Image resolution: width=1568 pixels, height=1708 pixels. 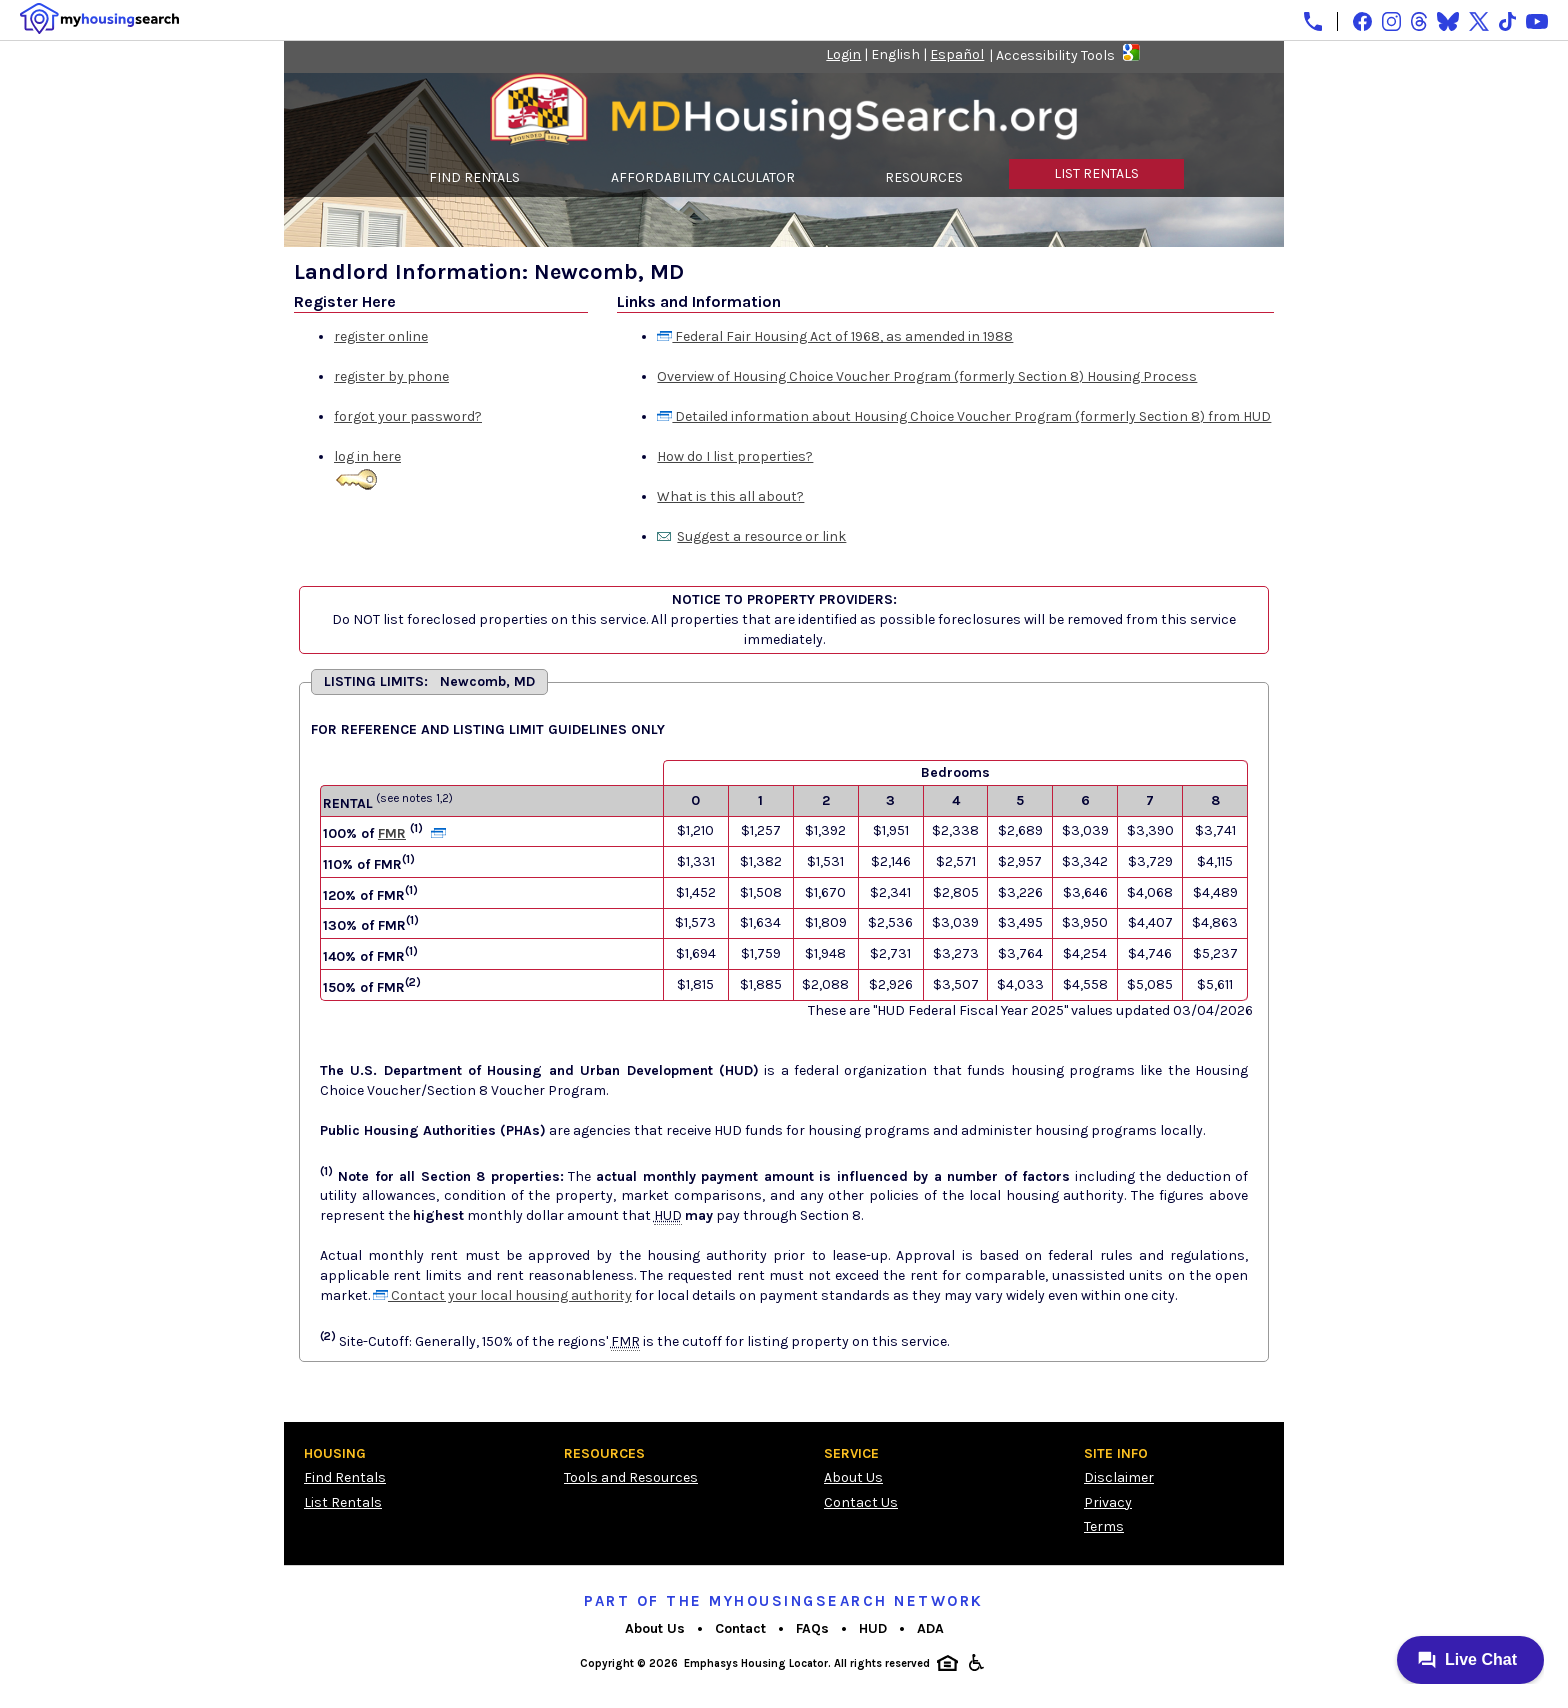 What do you see at coordinates (730, 496) in the screenshot?
I see `What is this all about?` at bounding box center [730, 496].